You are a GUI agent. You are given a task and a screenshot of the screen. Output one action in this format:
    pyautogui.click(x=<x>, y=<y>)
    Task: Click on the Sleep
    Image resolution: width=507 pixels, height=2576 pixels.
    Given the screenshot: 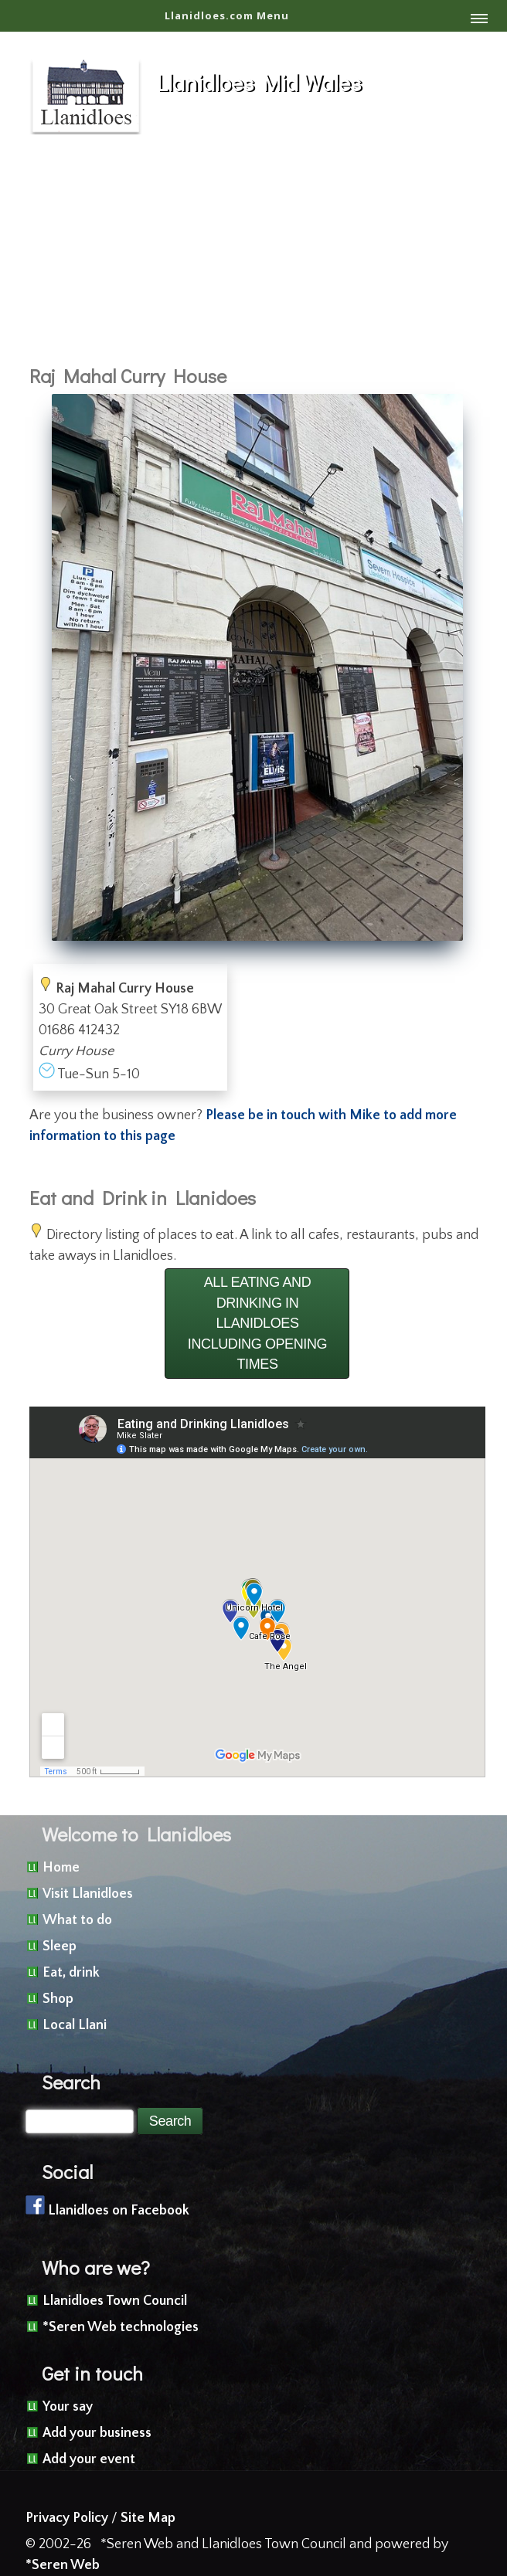 What is the action you would take?
    pyautogui.click(x=60, y=1946)
    